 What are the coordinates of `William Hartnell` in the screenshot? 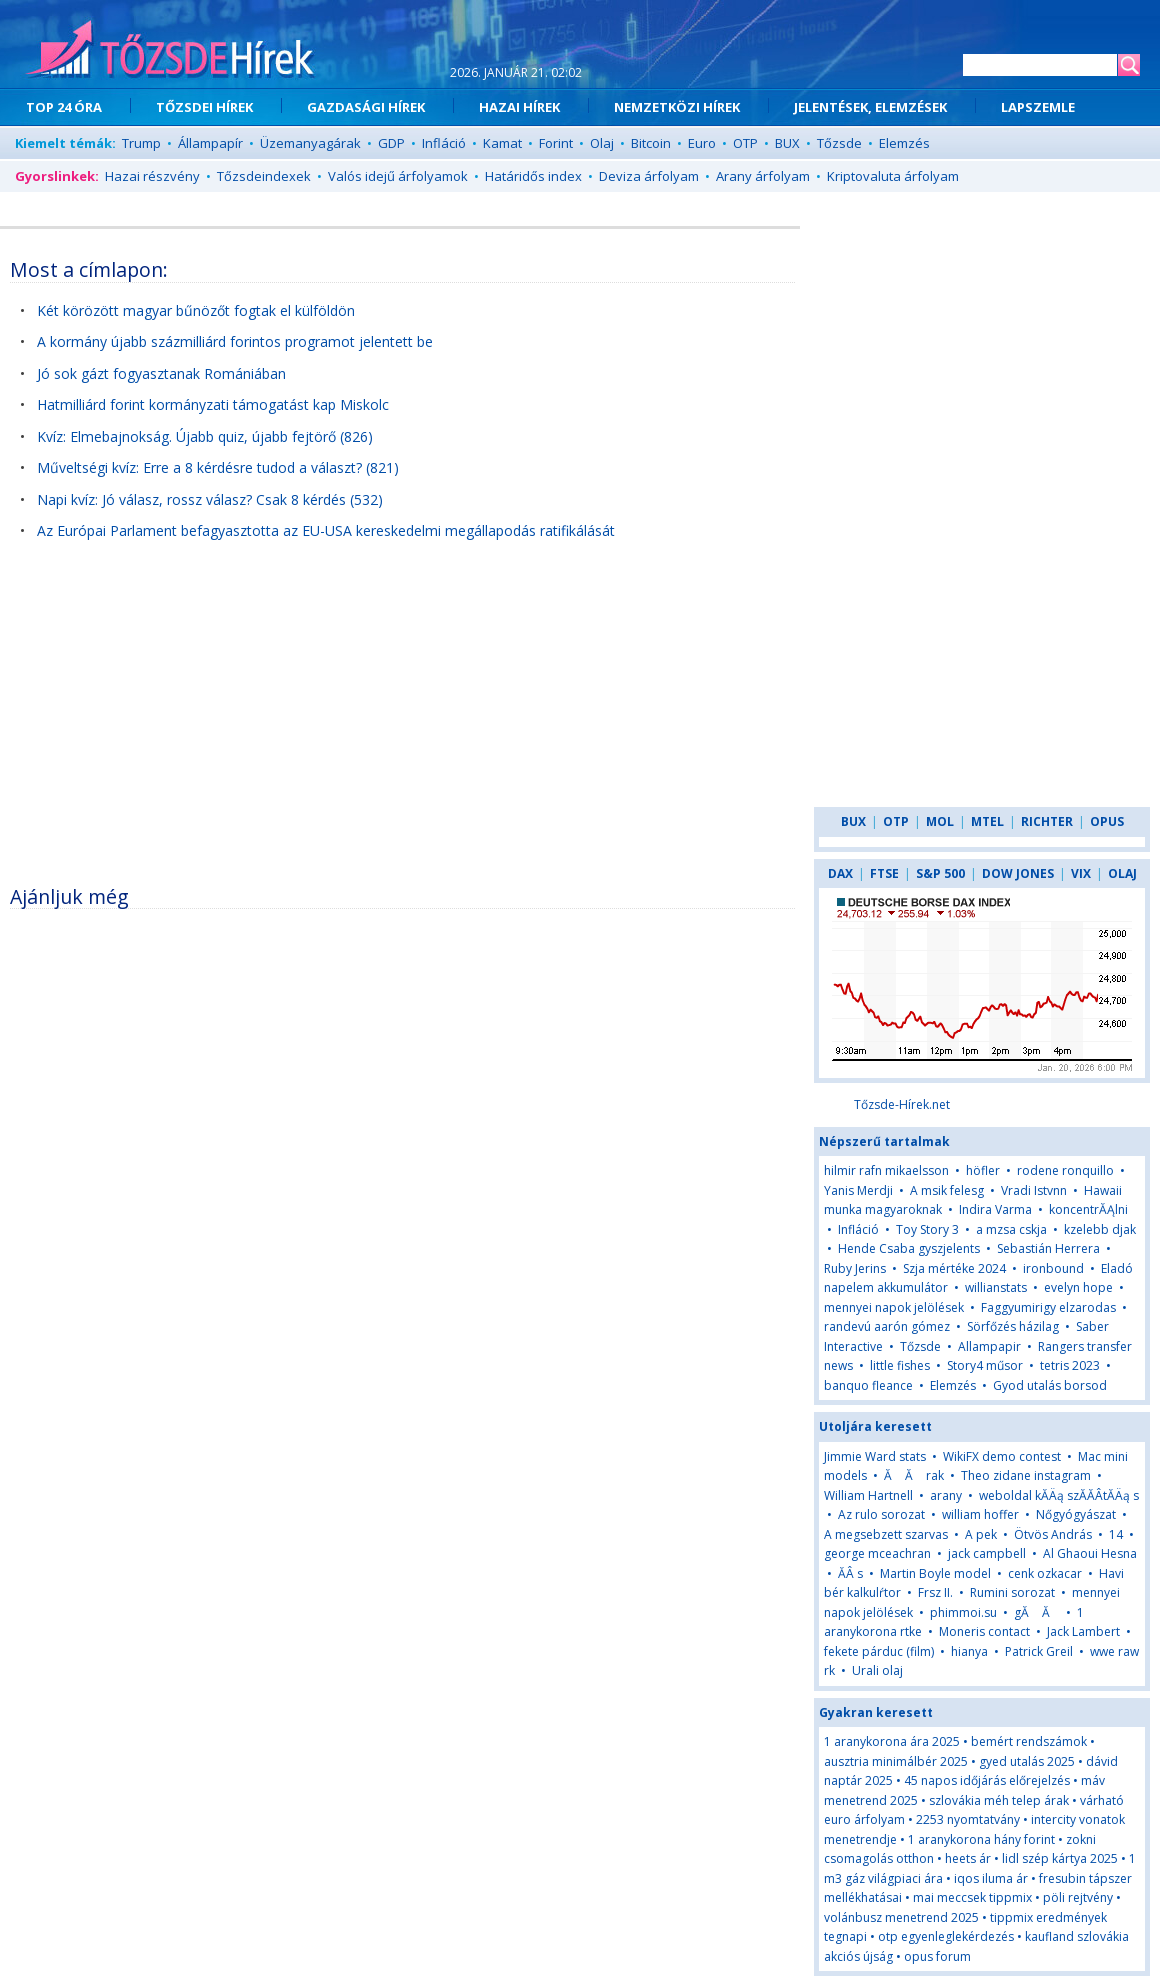 It's located at (868, 1495).